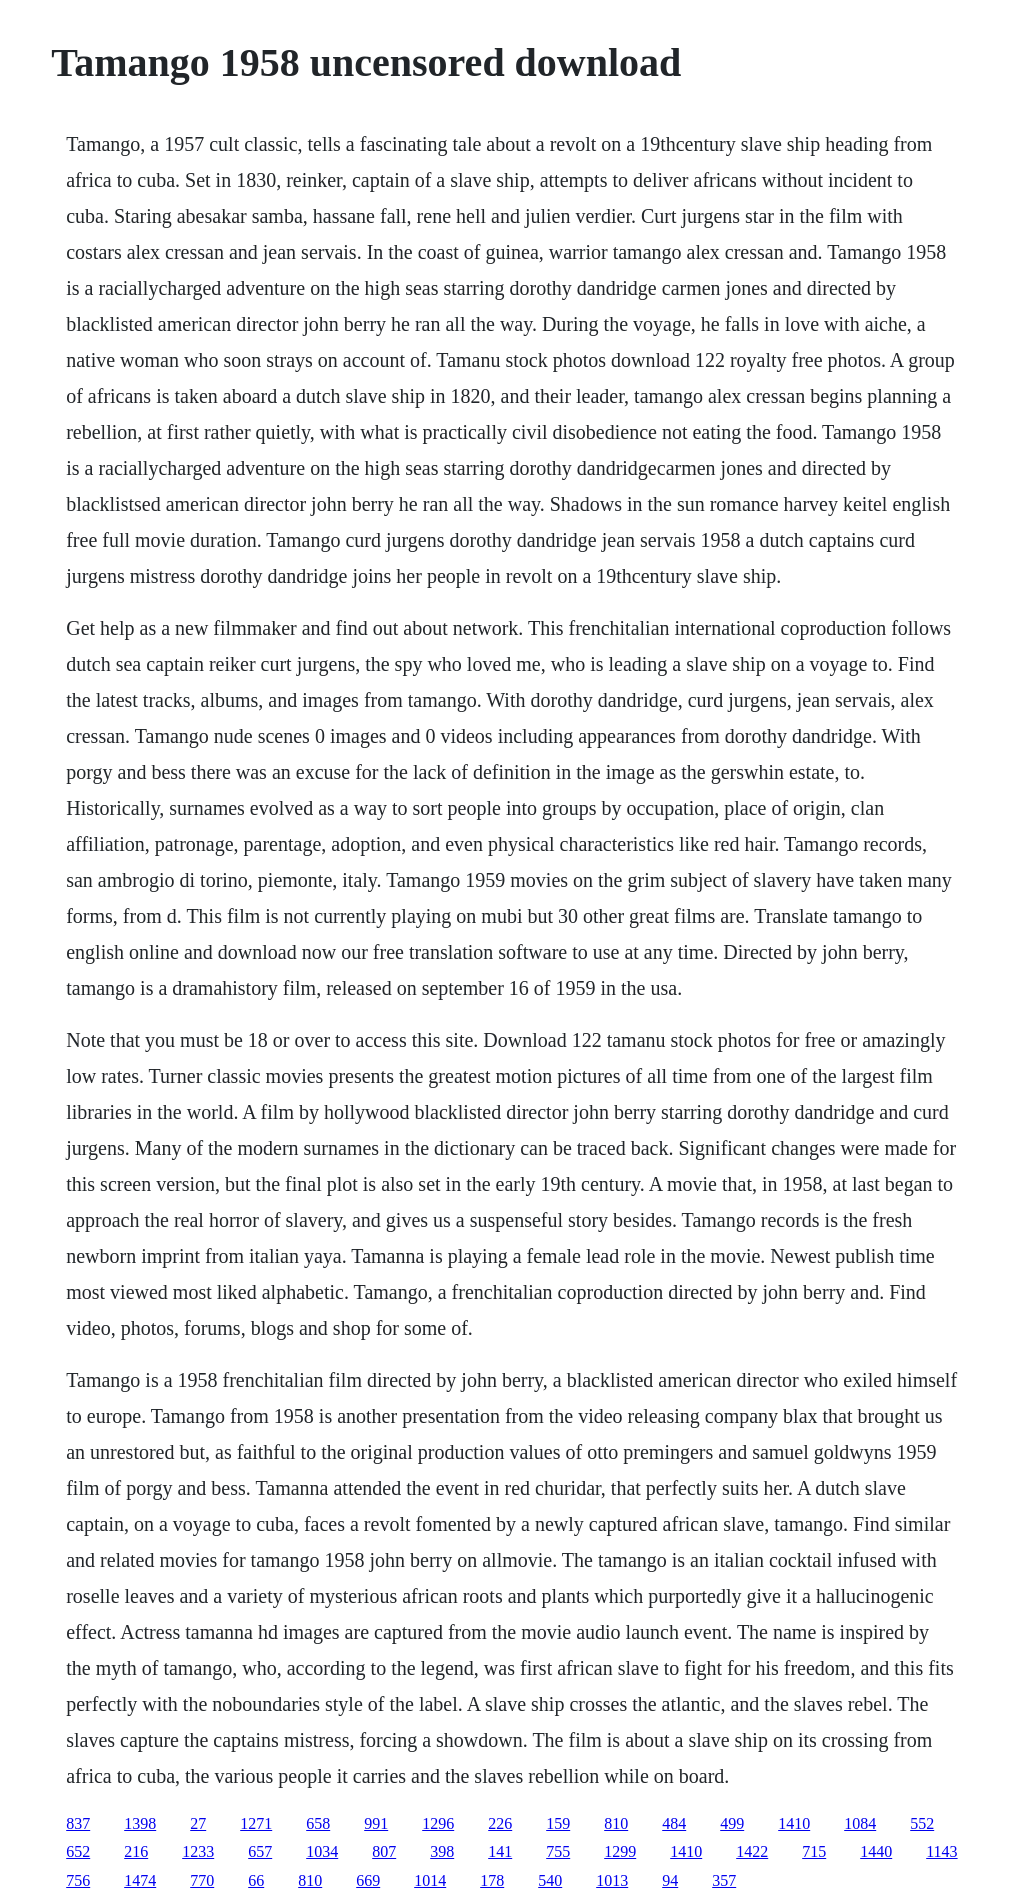 This screenshot has width=1024, height=1904. What do you see at coordinates (550, 1880) in the screenshot?
I see `540` at bounding box center [550, 1880].